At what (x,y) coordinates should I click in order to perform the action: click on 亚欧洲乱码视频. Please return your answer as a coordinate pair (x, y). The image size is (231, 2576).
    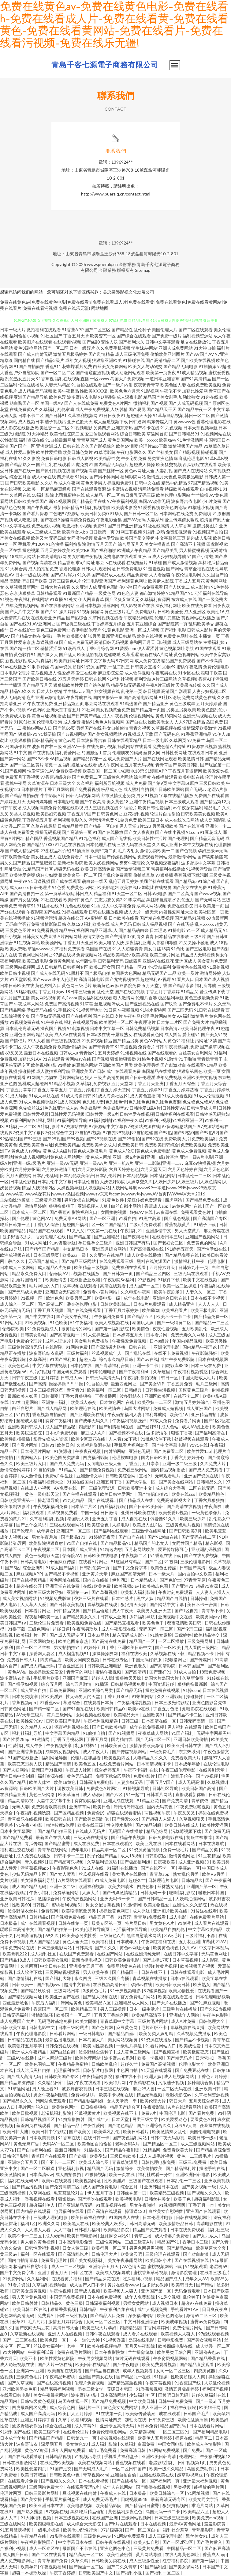
    Looking at the image, I should click on (206, 1549).